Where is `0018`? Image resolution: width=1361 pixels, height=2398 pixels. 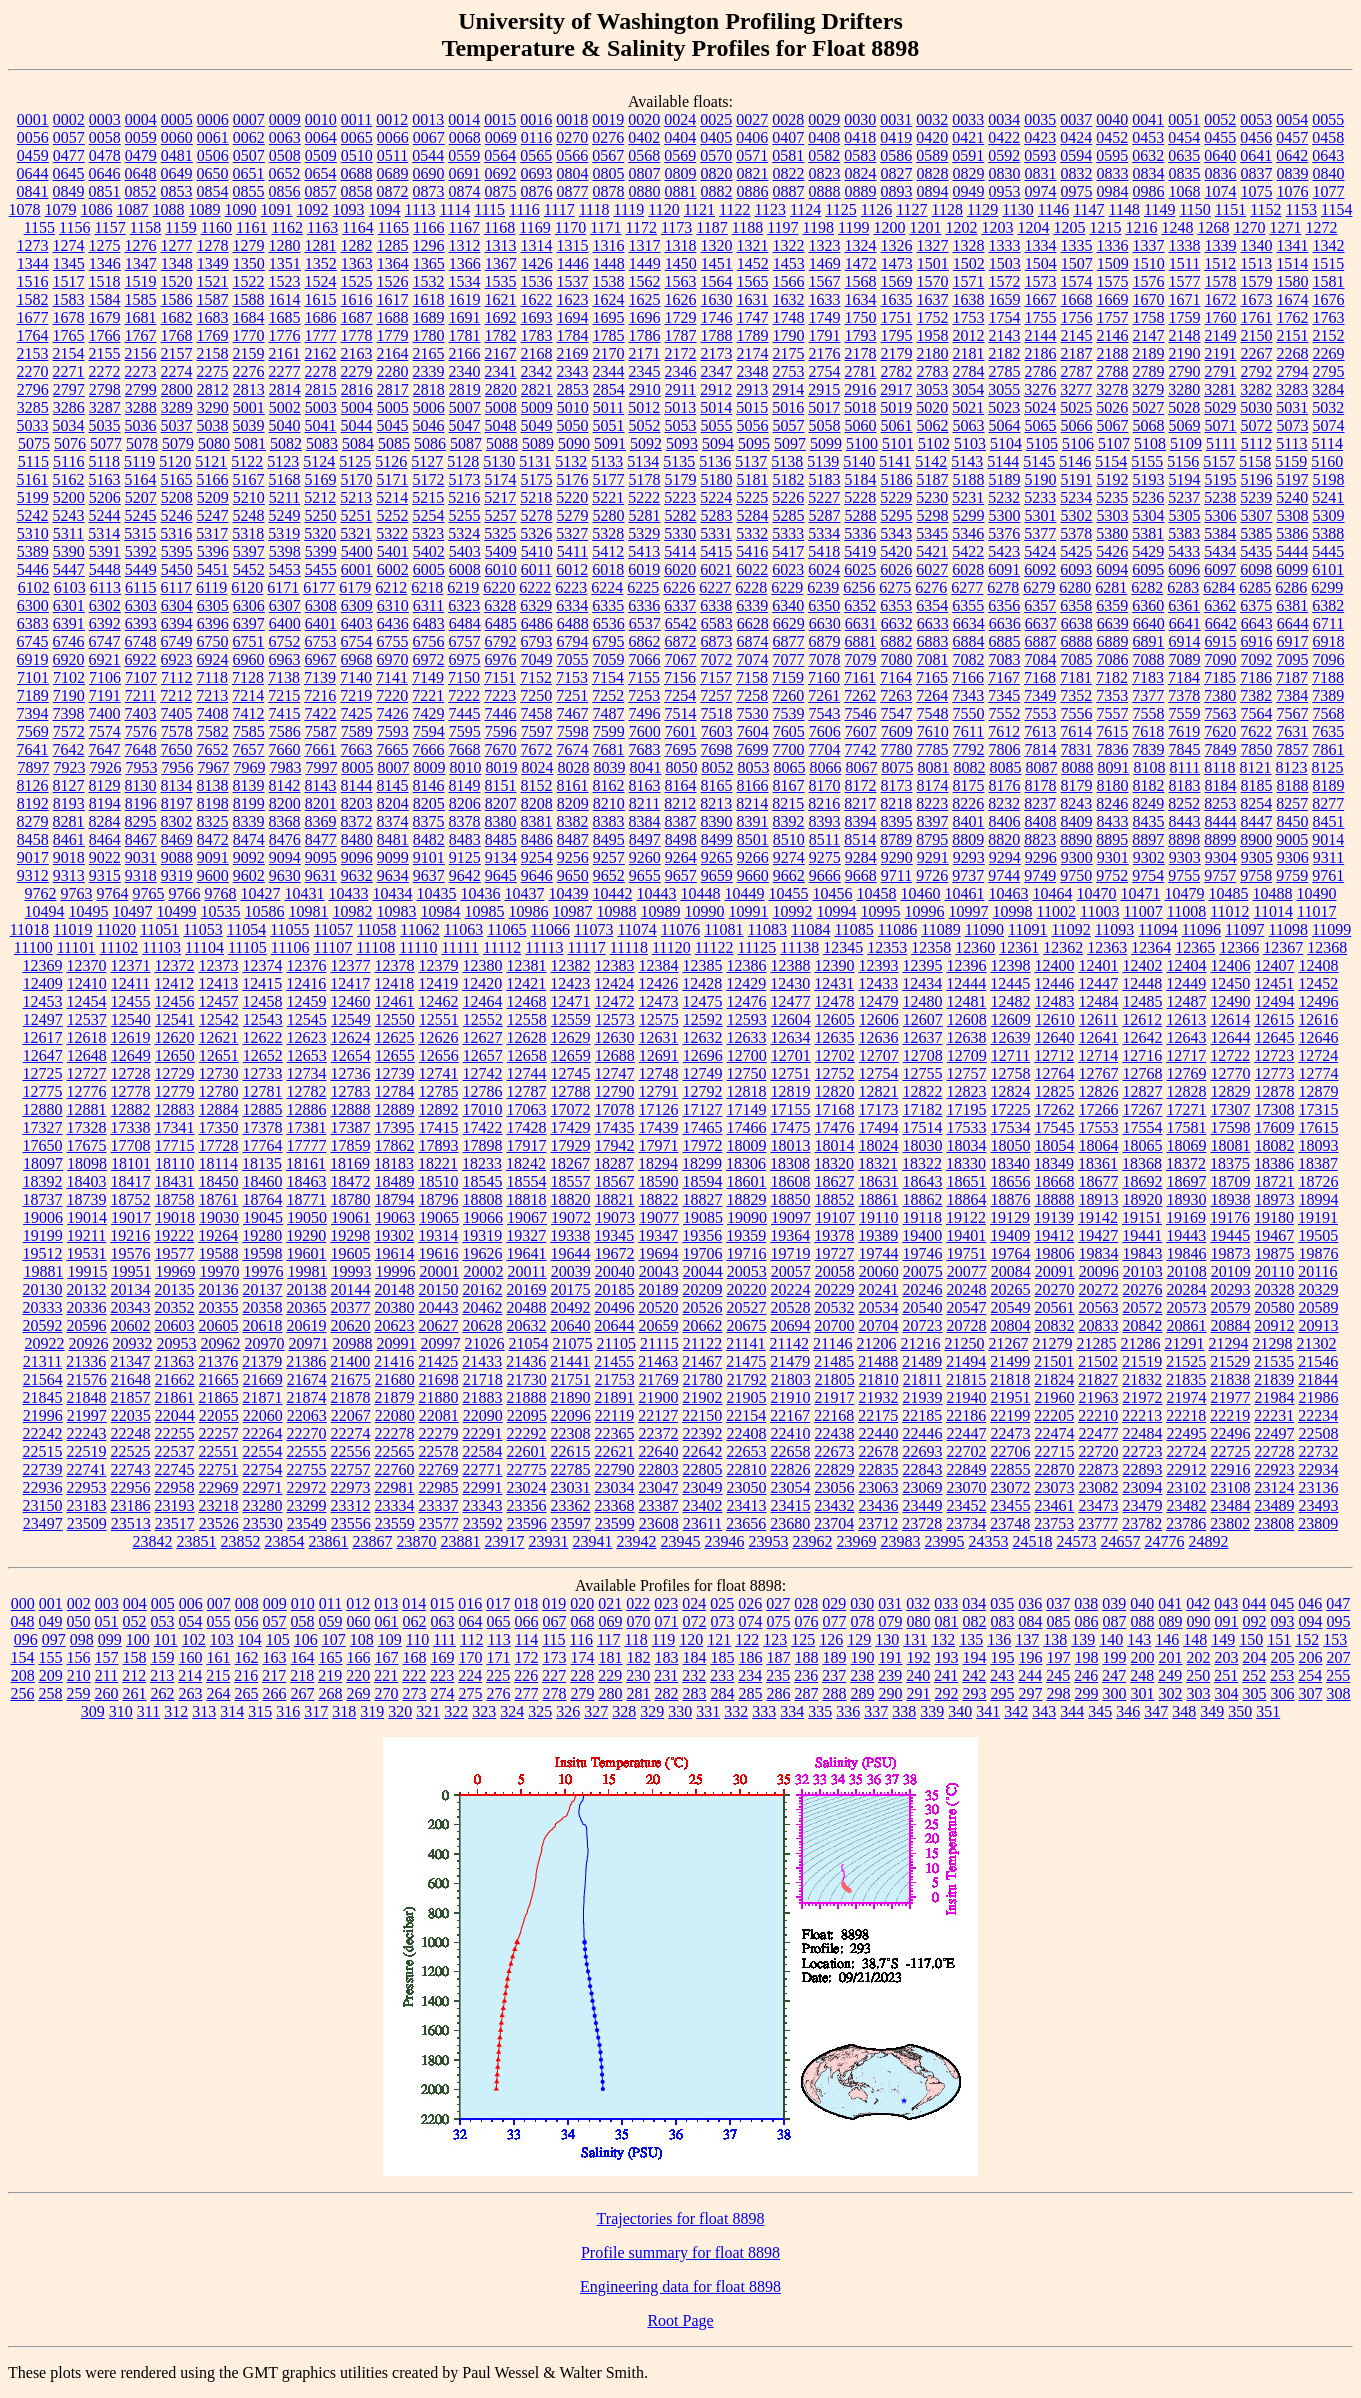 0018 is located at coordinates (572, 119).